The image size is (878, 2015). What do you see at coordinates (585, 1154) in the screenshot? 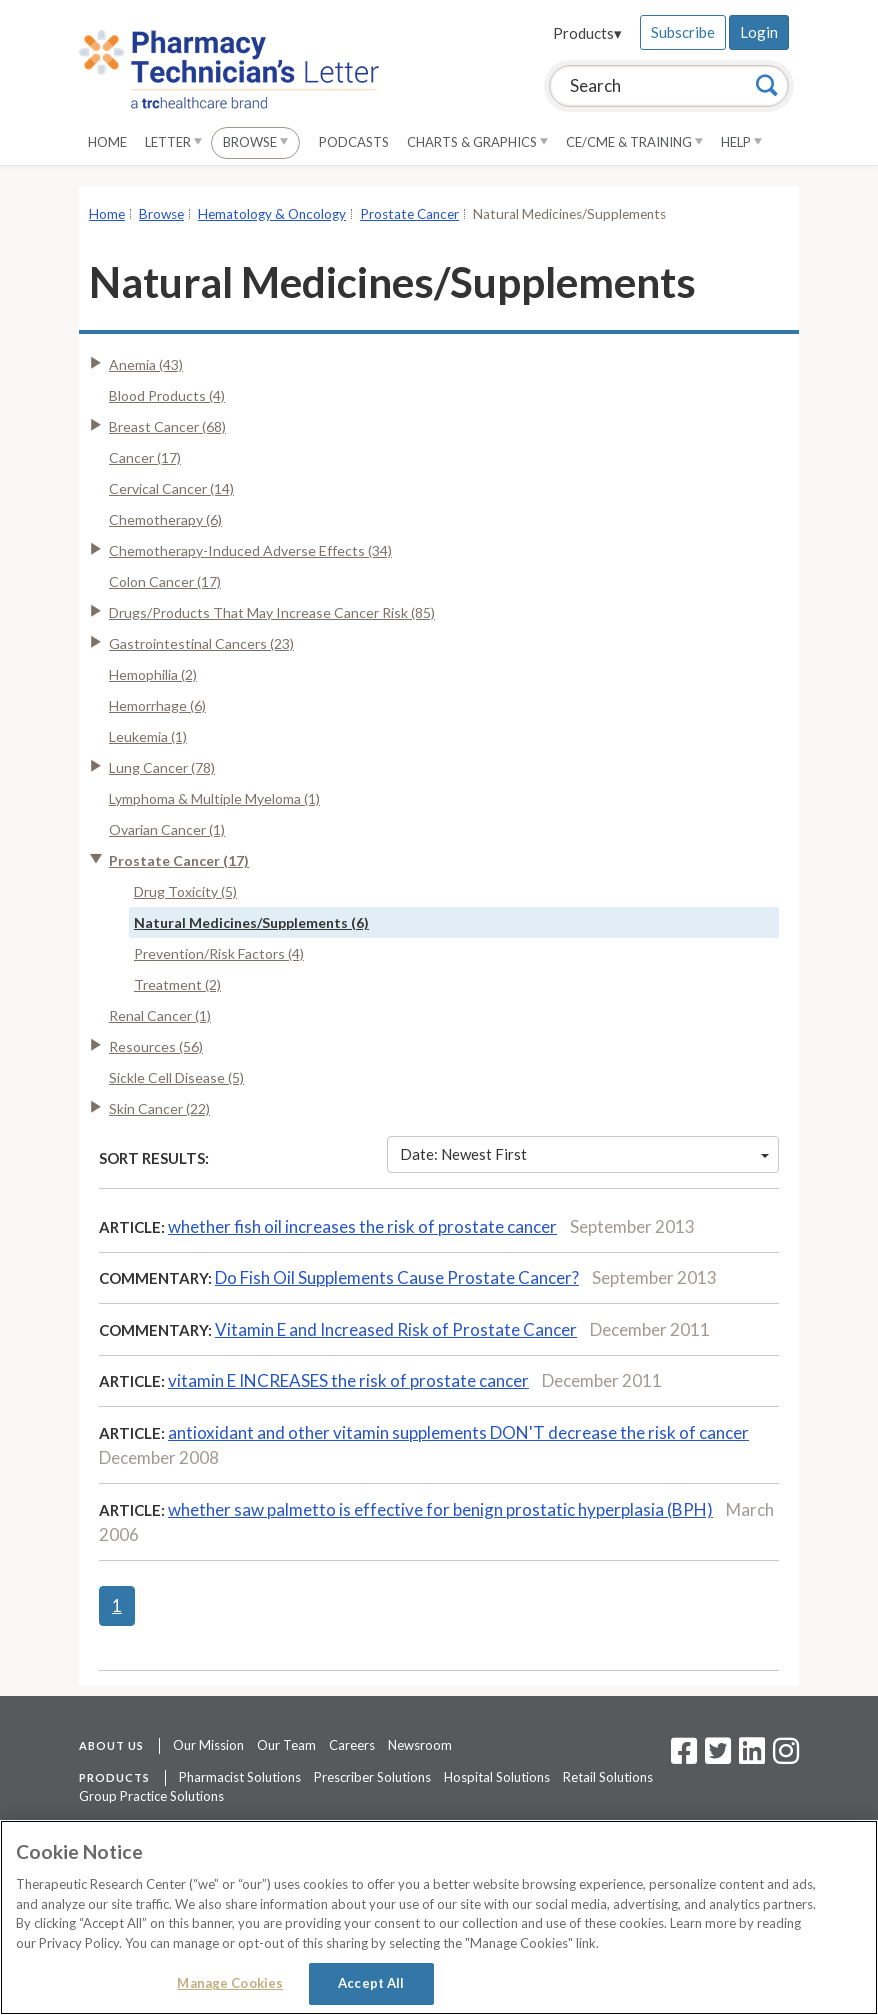
I see `Date: Newest First` at bounding box center [585, 1154].